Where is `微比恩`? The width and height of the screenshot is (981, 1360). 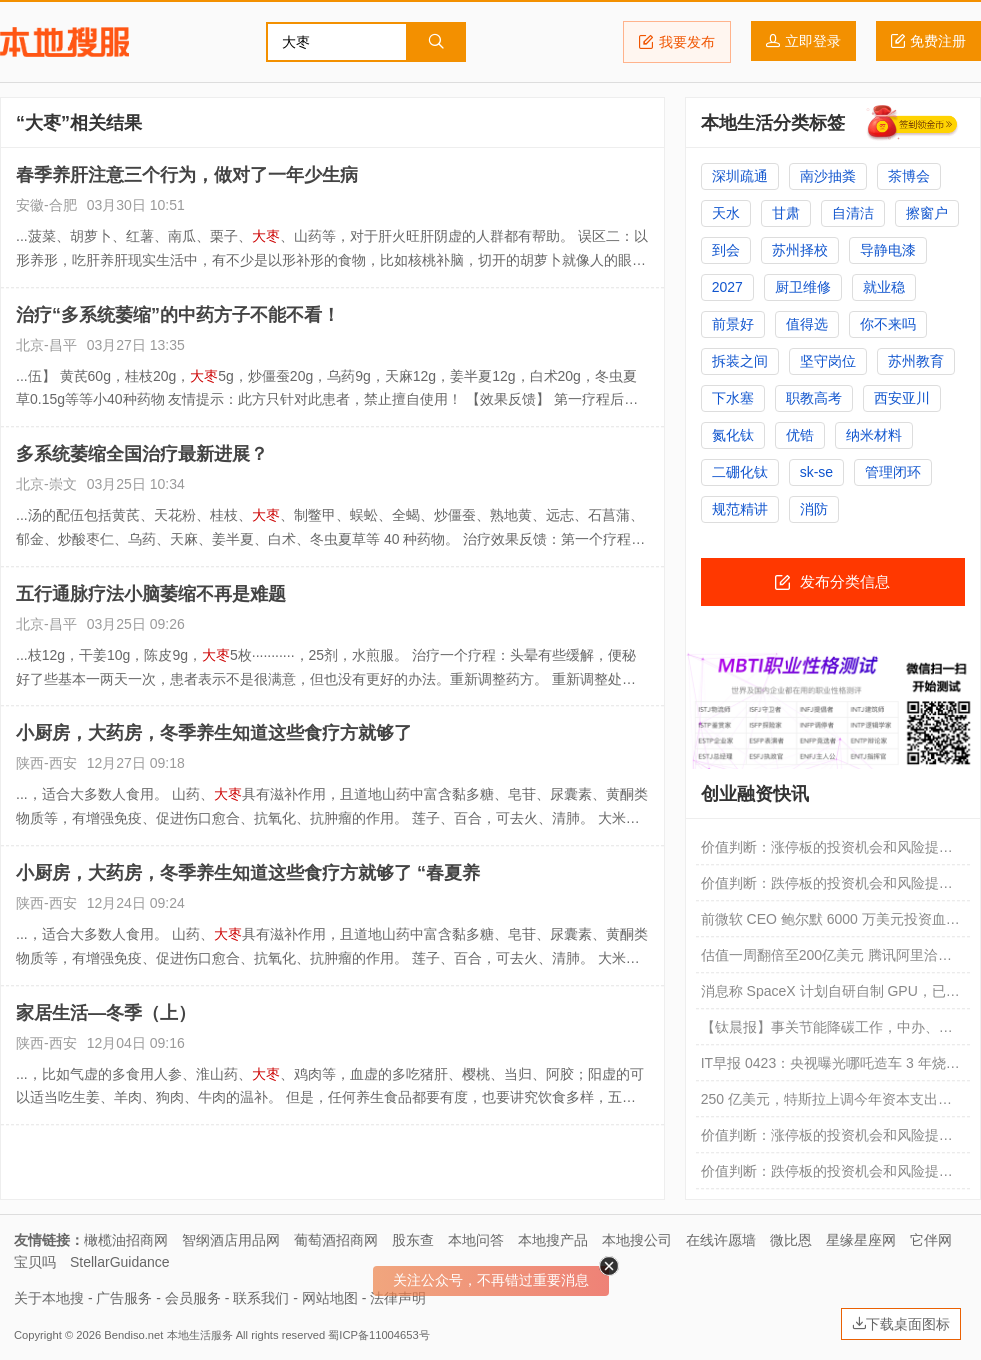 微比恩 is located at coordinates (791, 1240).